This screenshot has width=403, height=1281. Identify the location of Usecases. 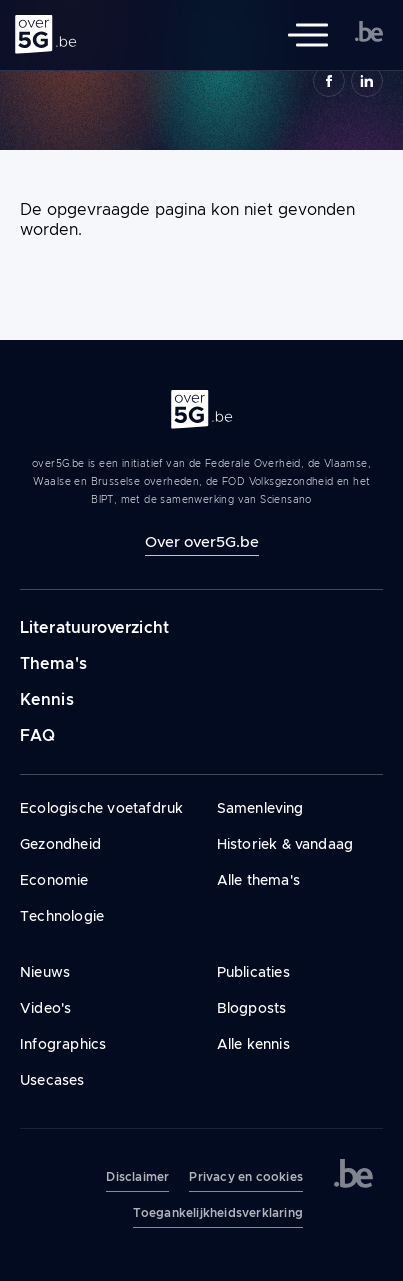
(52, 1080).